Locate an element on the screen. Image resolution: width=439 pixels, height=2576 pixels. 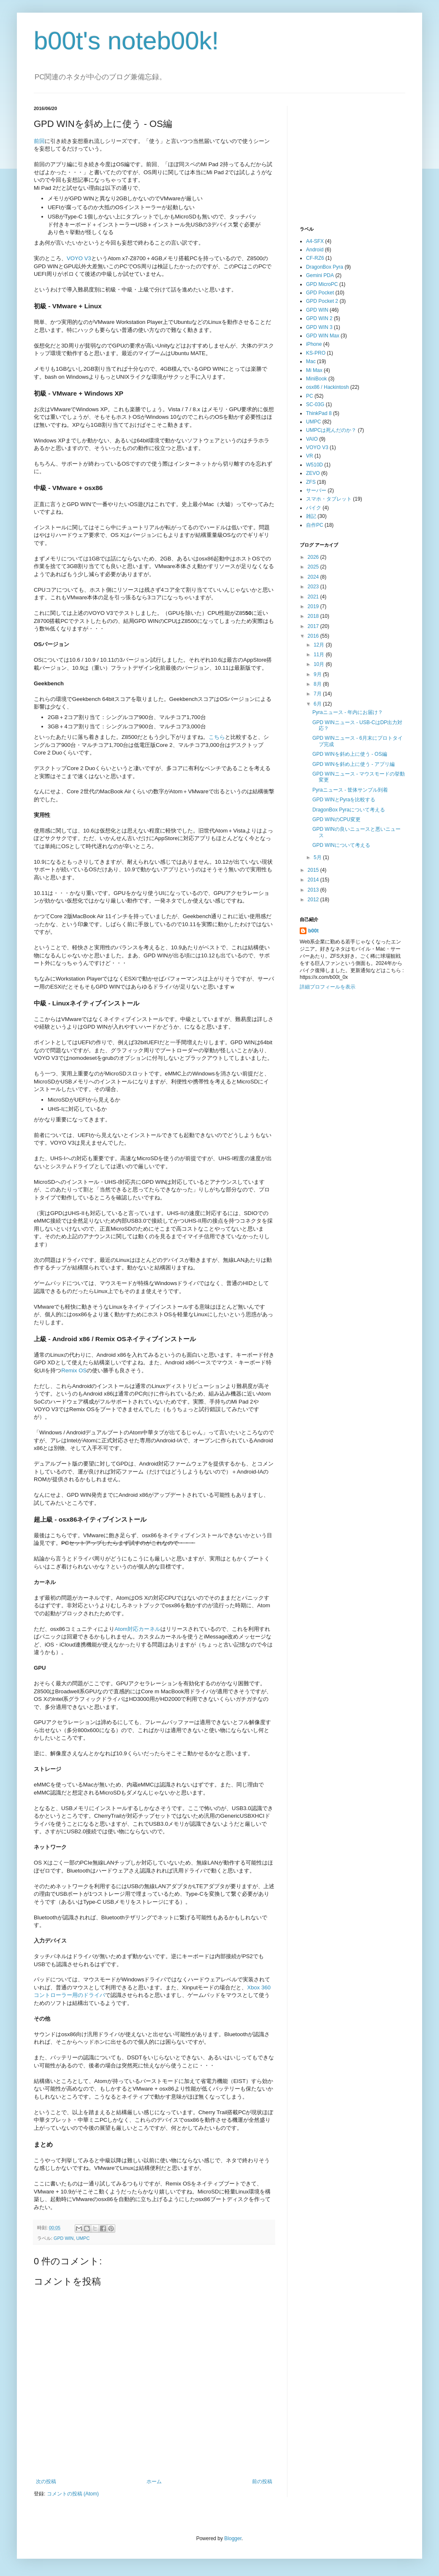
次の投稿 is located at coordinates (46, 2481).